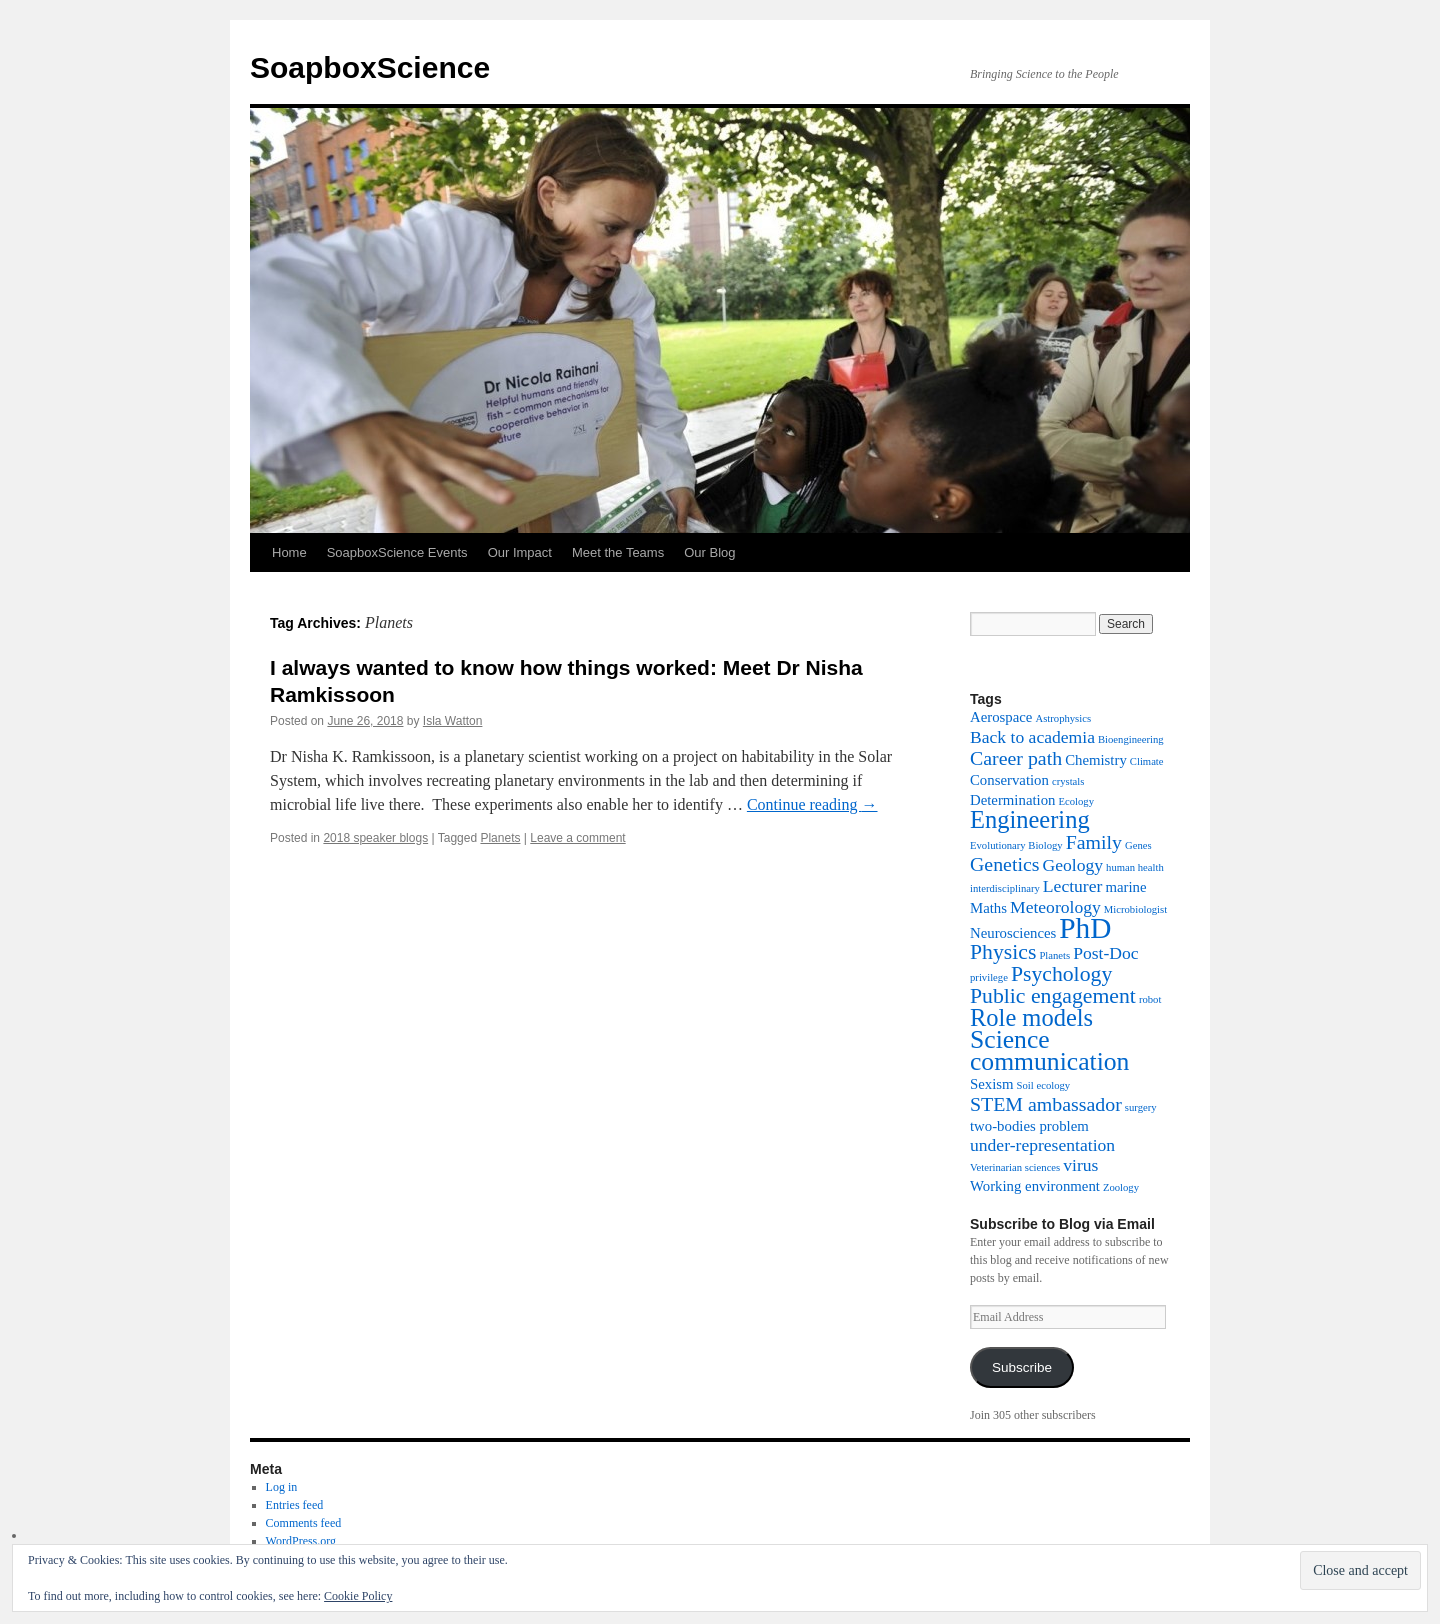  Describe the element at coordinates (375, 838) in the screenshot. I see `2018 speaker blogs` at that location.